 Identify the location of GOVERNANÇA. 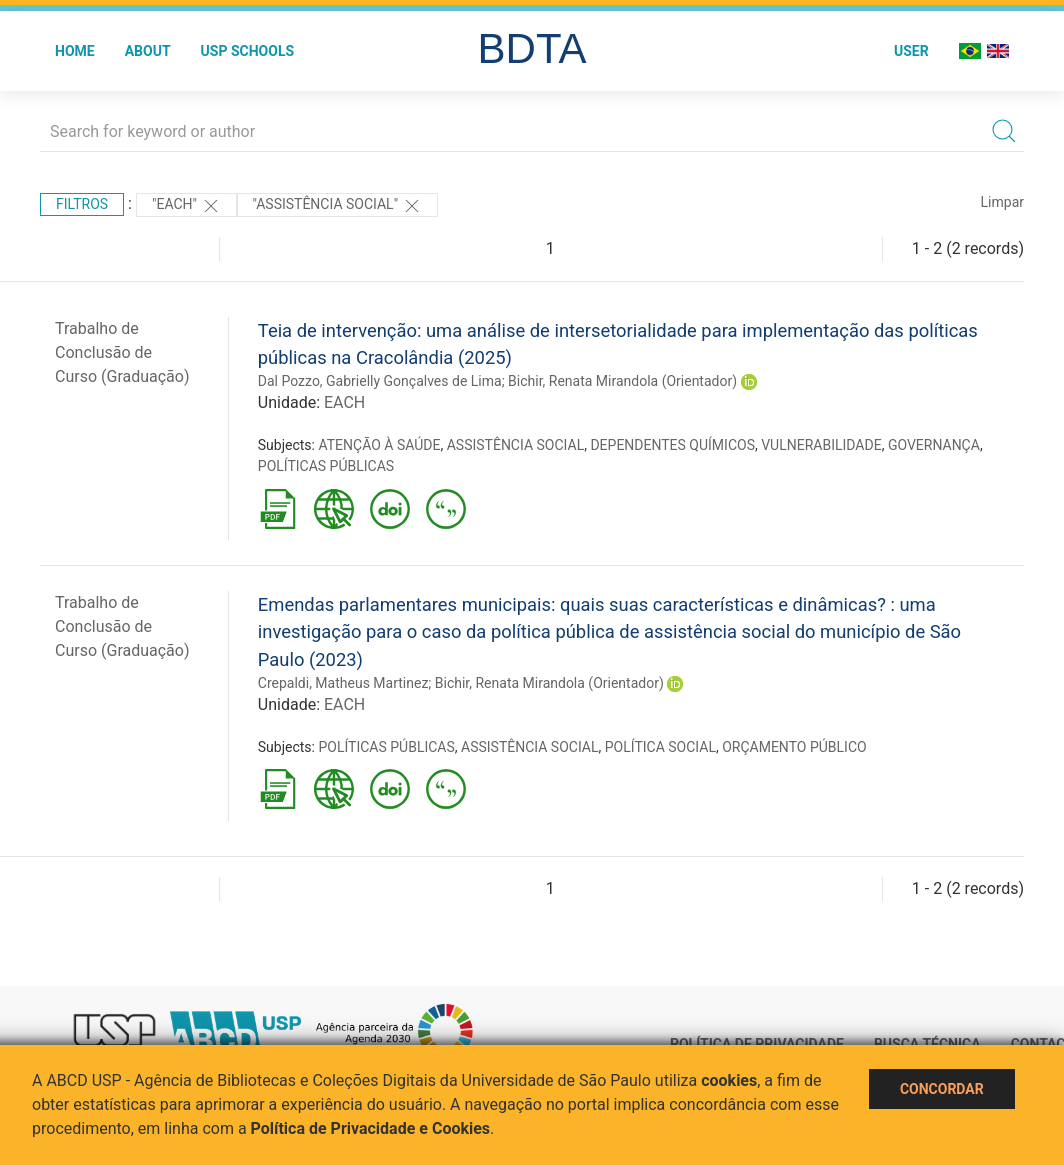
(934, 445).